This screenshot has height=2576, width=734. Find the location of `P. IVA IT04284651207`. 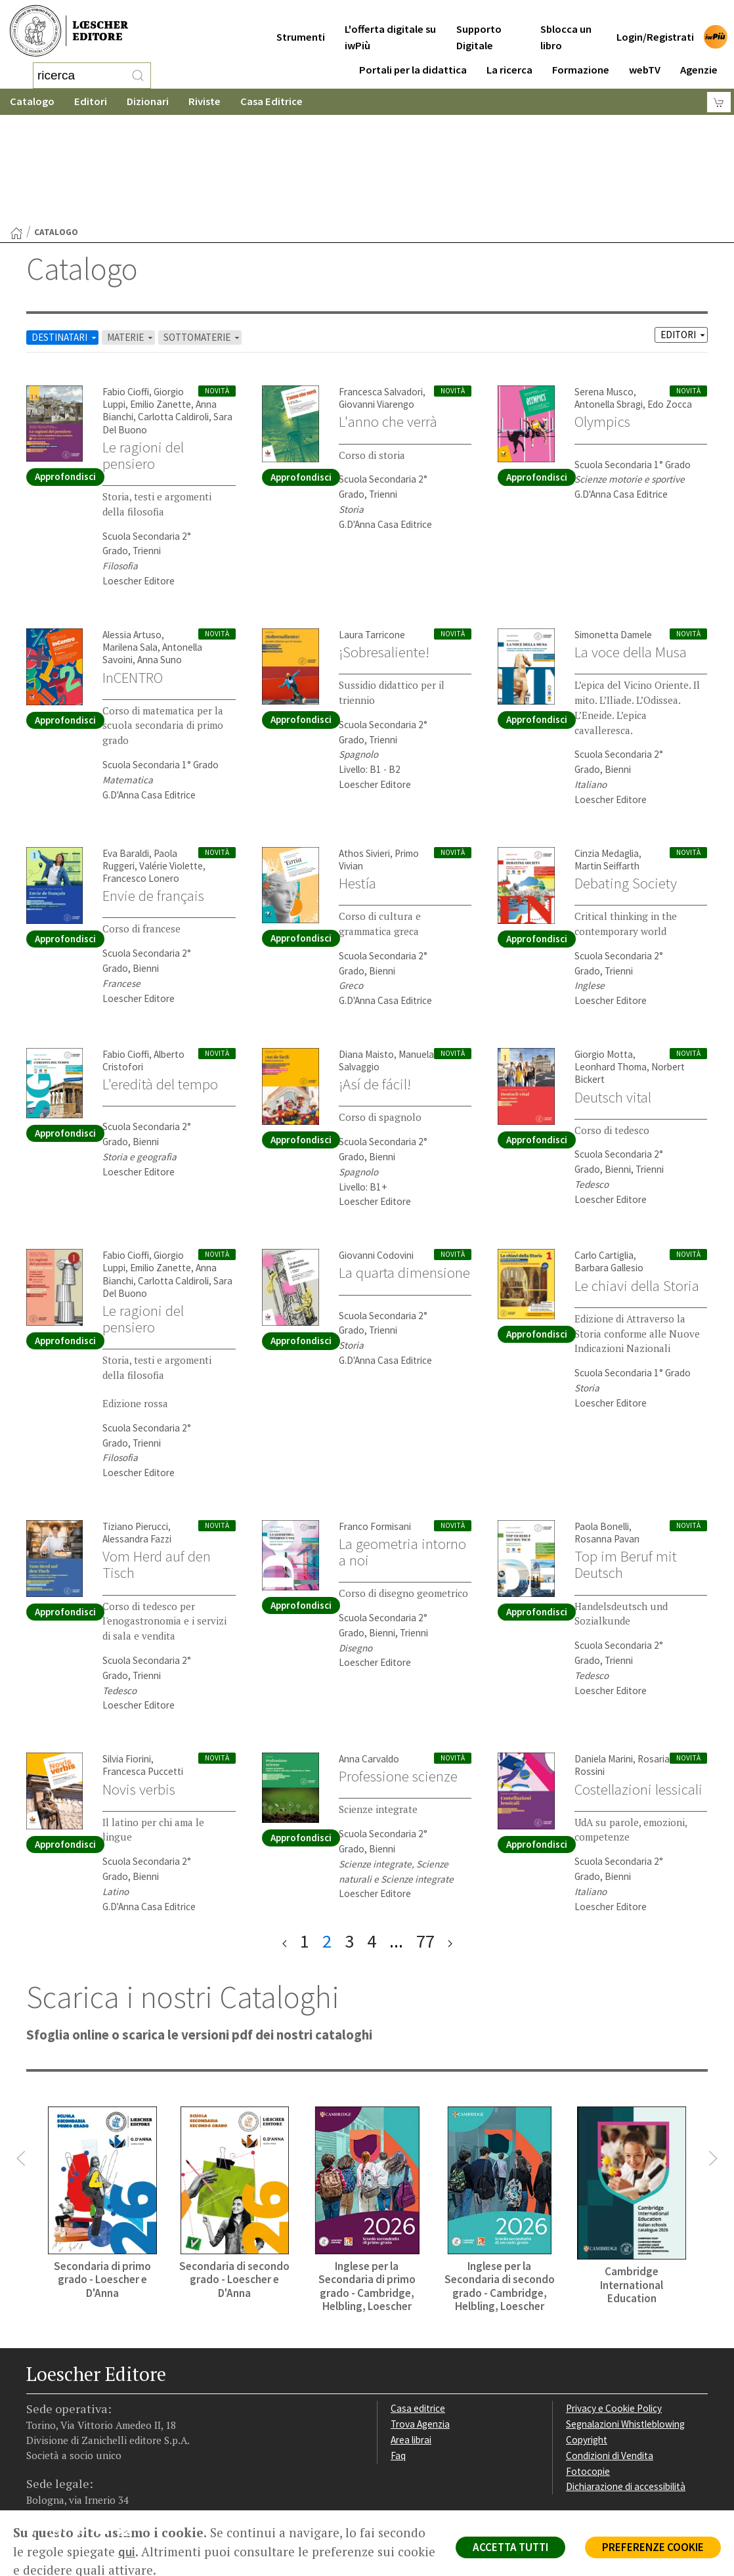

P. IVA IT04284651207 is located at coordinates (71, 2480).